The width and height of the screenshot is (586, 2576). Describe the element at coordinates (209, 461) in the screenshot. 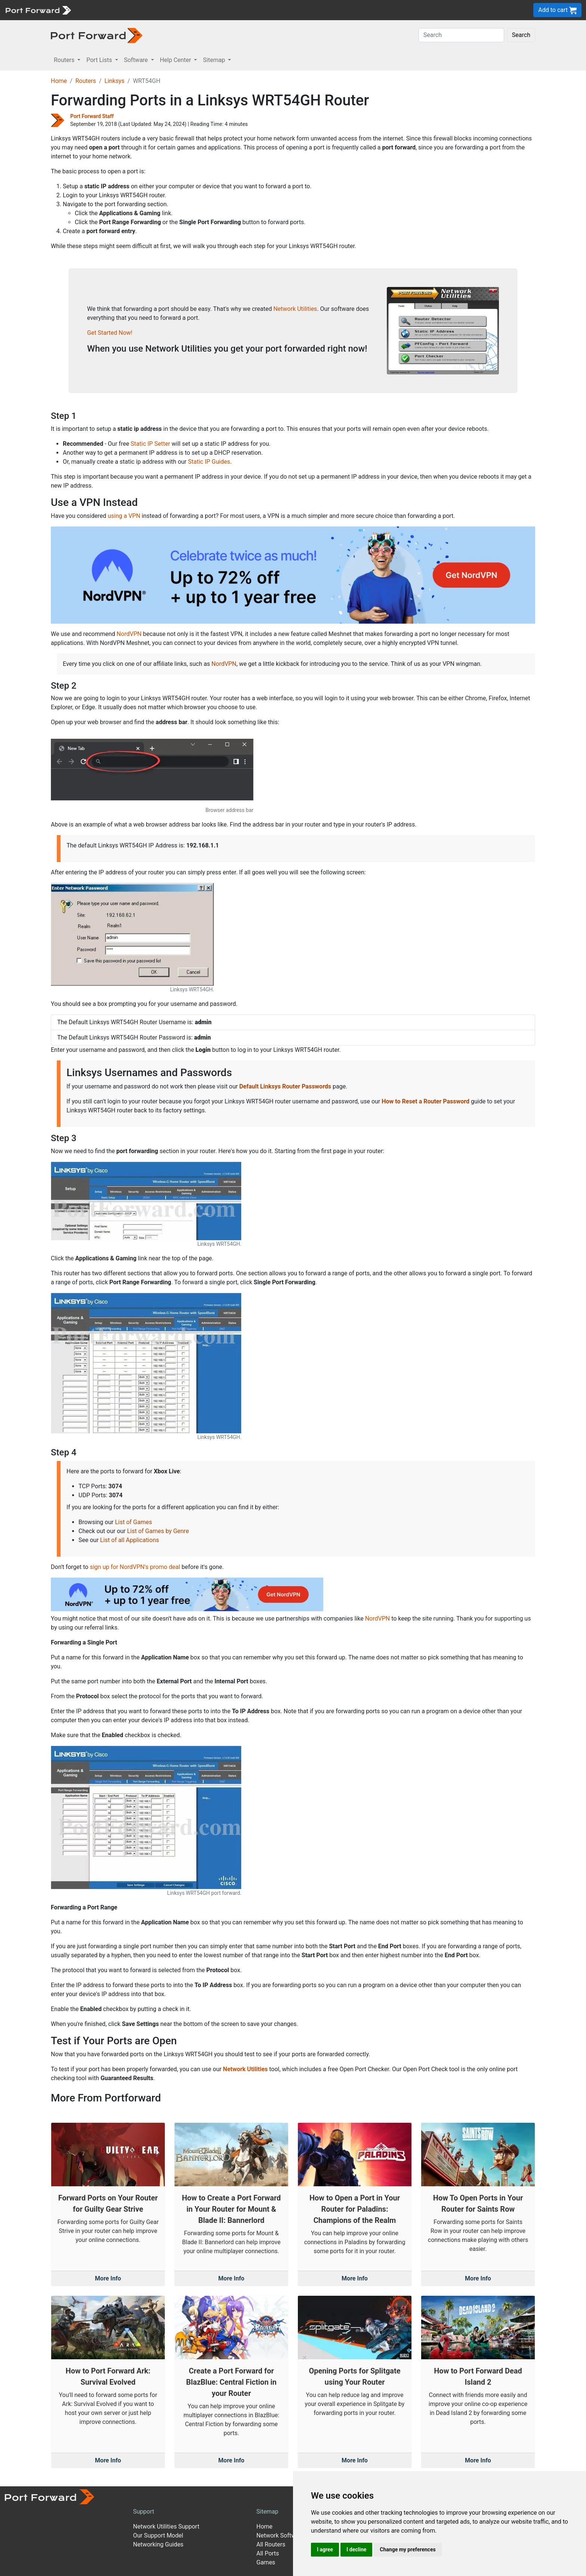

I see `Static IP Guides` at that location.